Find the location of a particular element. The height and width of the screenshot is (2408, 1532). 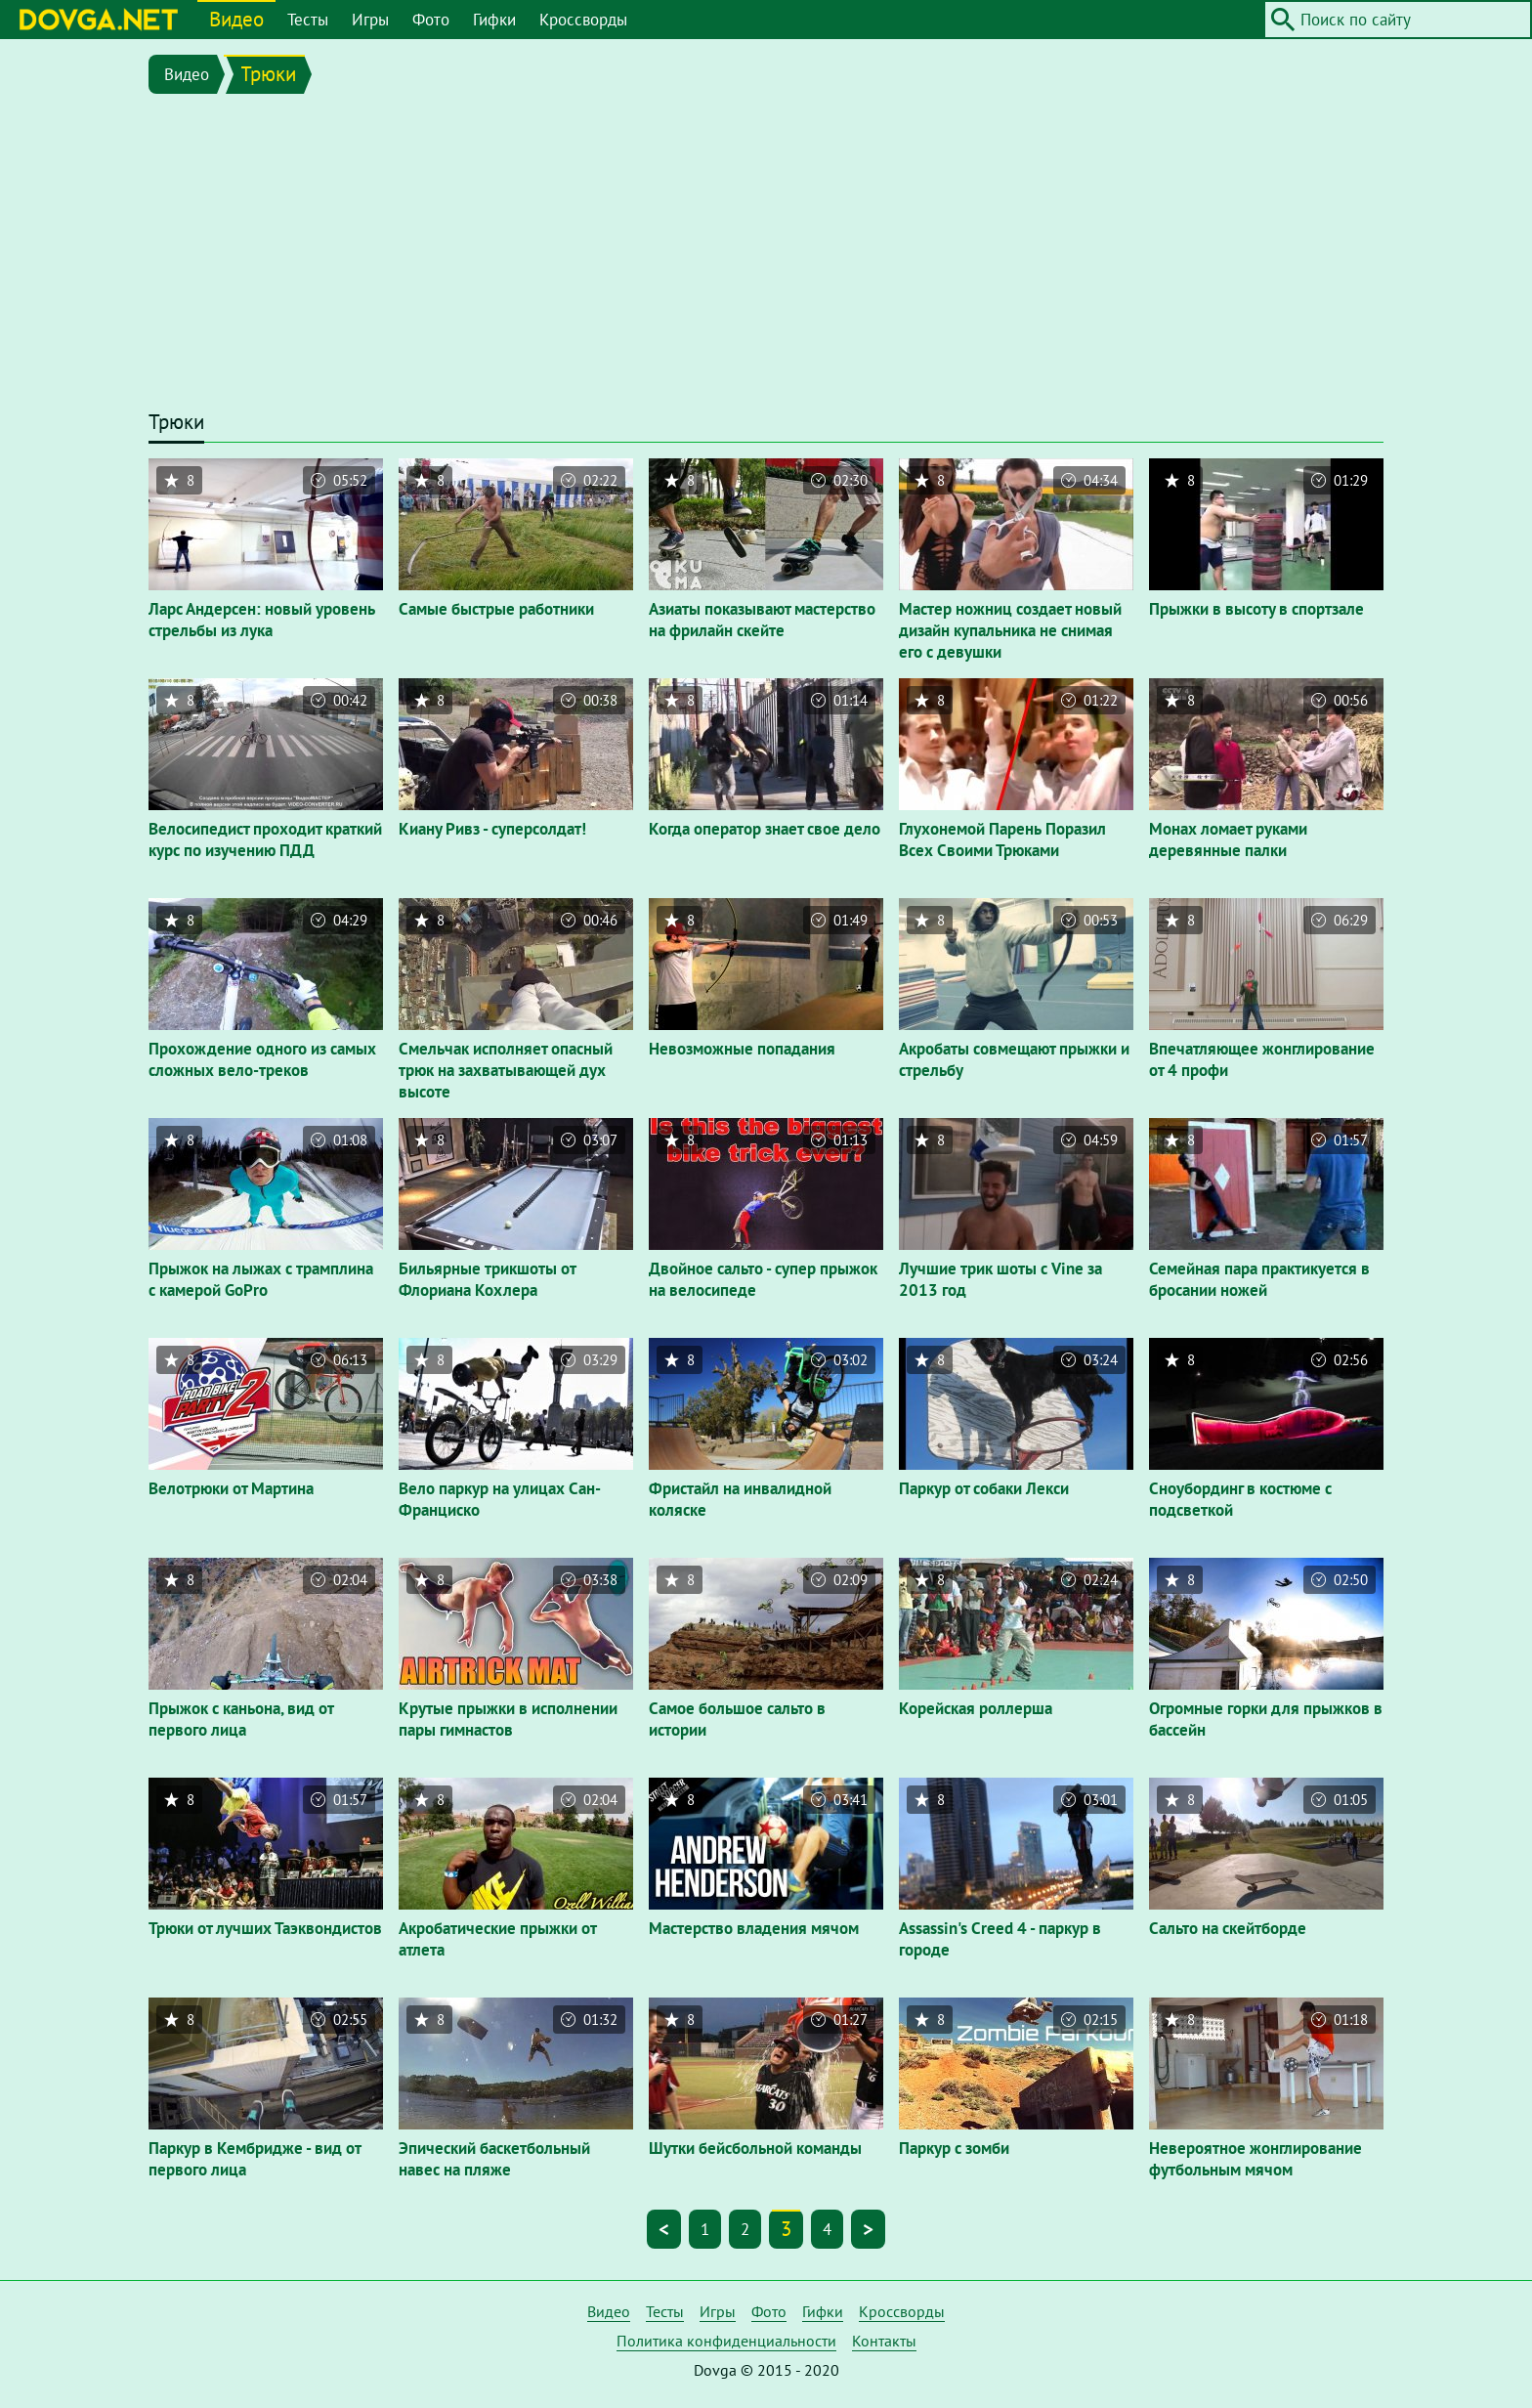

Паркур с зомби is located at coordinates (954, 2148).